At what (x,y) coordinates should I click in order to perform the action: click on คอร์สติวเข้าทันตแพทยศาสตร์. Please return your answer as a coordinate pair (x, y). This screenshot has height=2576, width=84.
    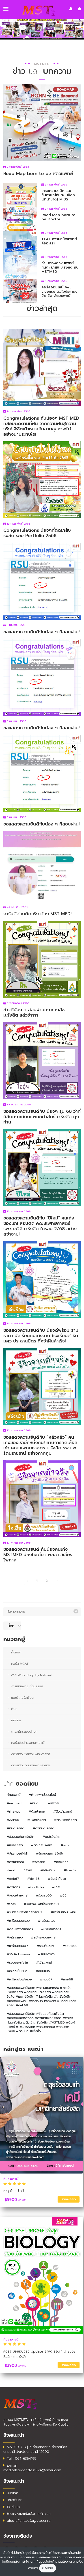
    Looking at the image, I should click on (31, 1765).